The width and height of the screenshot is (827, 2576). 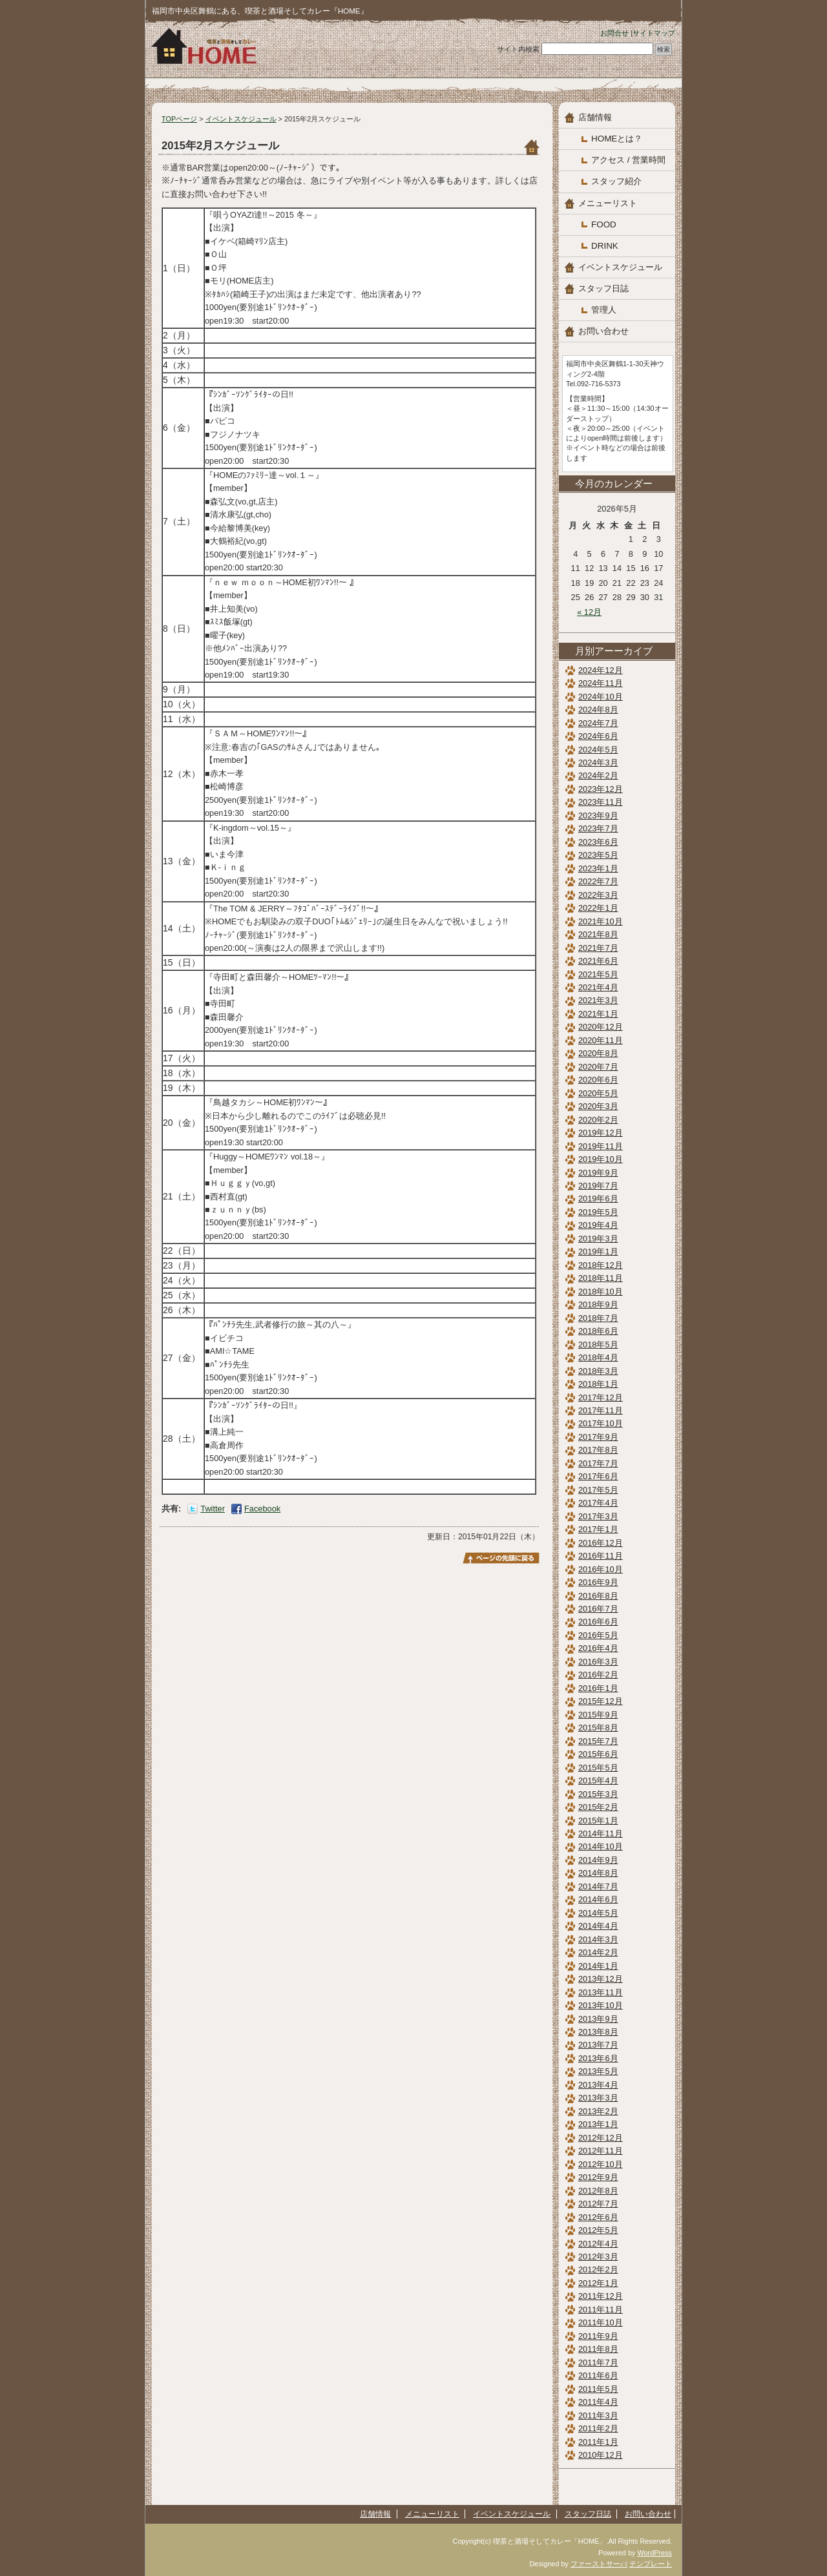 What do you see at coordinates (598, 2415) in the screenshot?
I see `2011年3月` at bounding box center [598, 2415].